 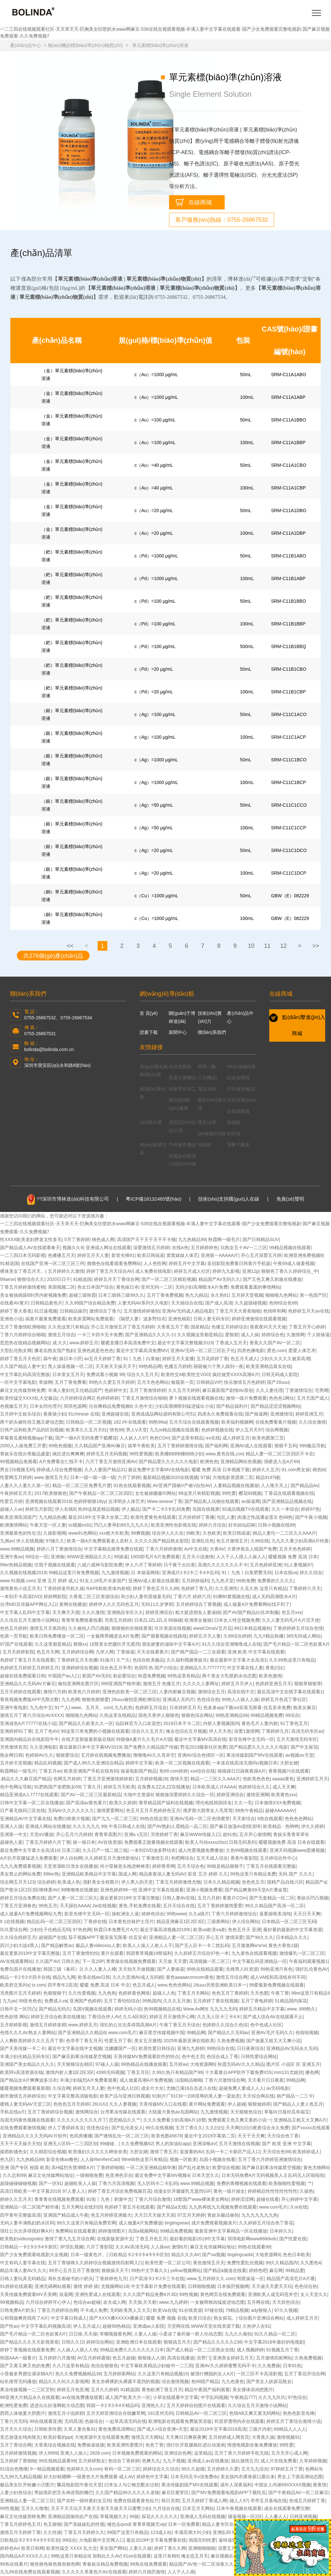 What do you see at coordinates (14, 2175) in the screenshot?
I see `久久总和99` at bounding box center [14, 2175].